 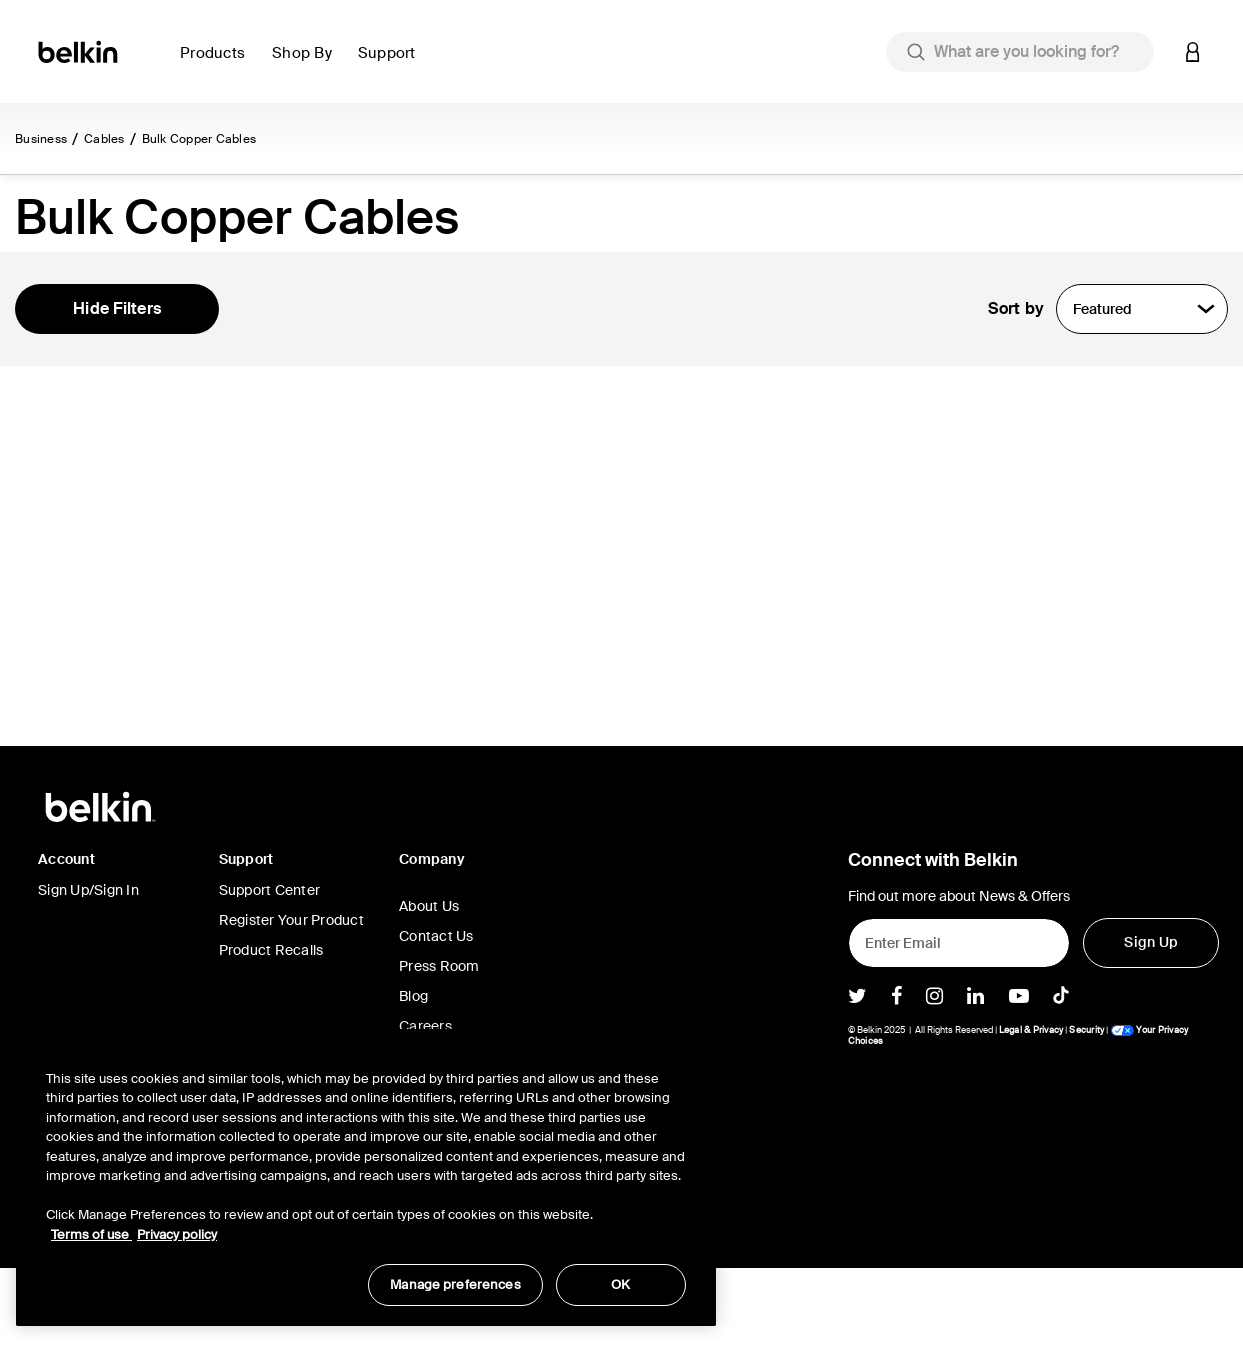 I want to click on Support Center, so click(x=270, y=980).